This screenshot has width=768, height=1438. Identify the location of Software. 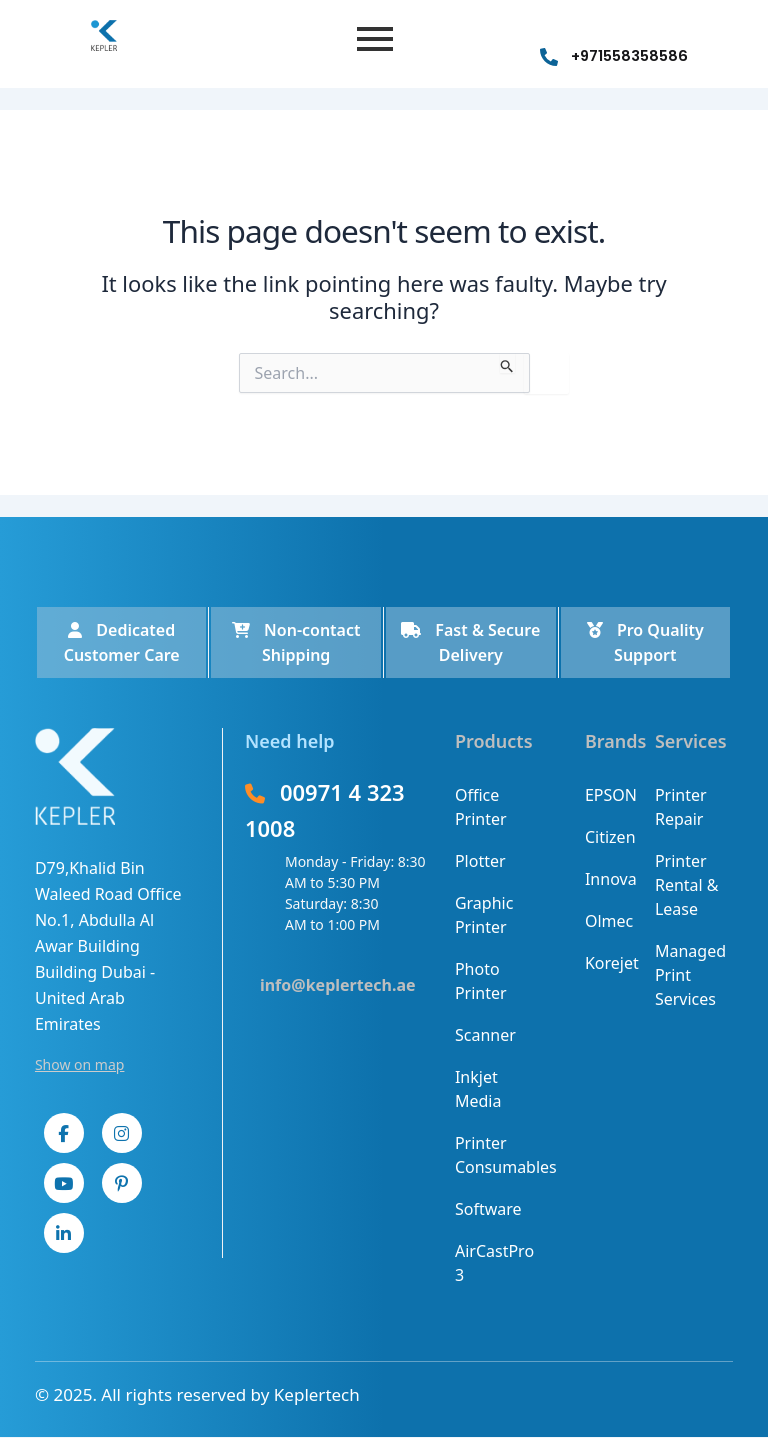
(488, 1209).